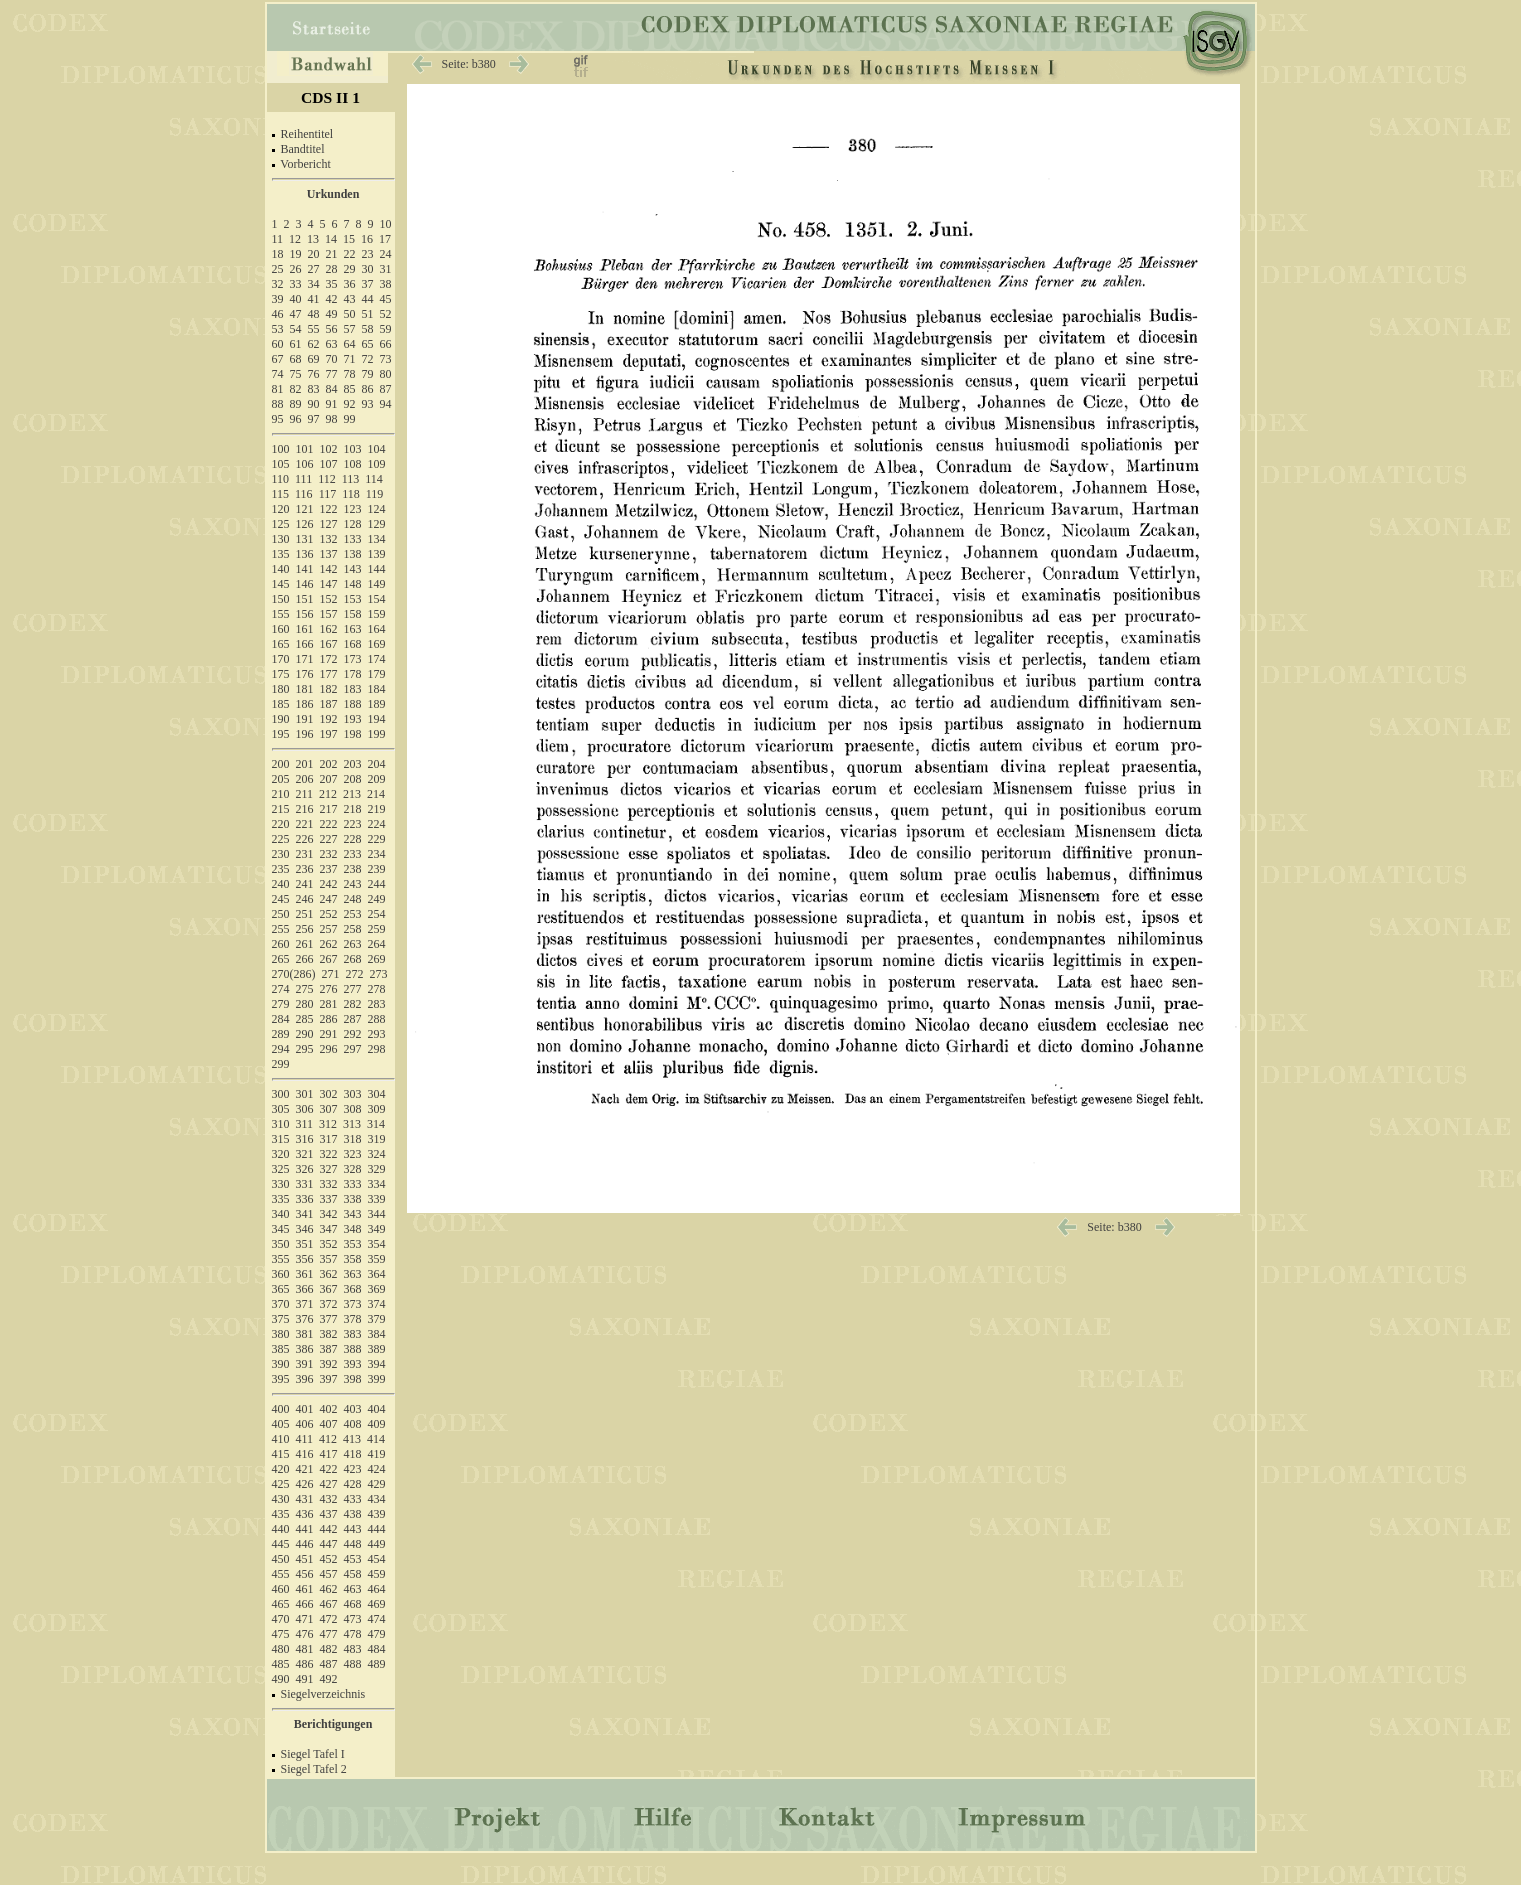 The width and height of the screenshot is (1521, 1885). I want to click on 383, so click(353, 1334).